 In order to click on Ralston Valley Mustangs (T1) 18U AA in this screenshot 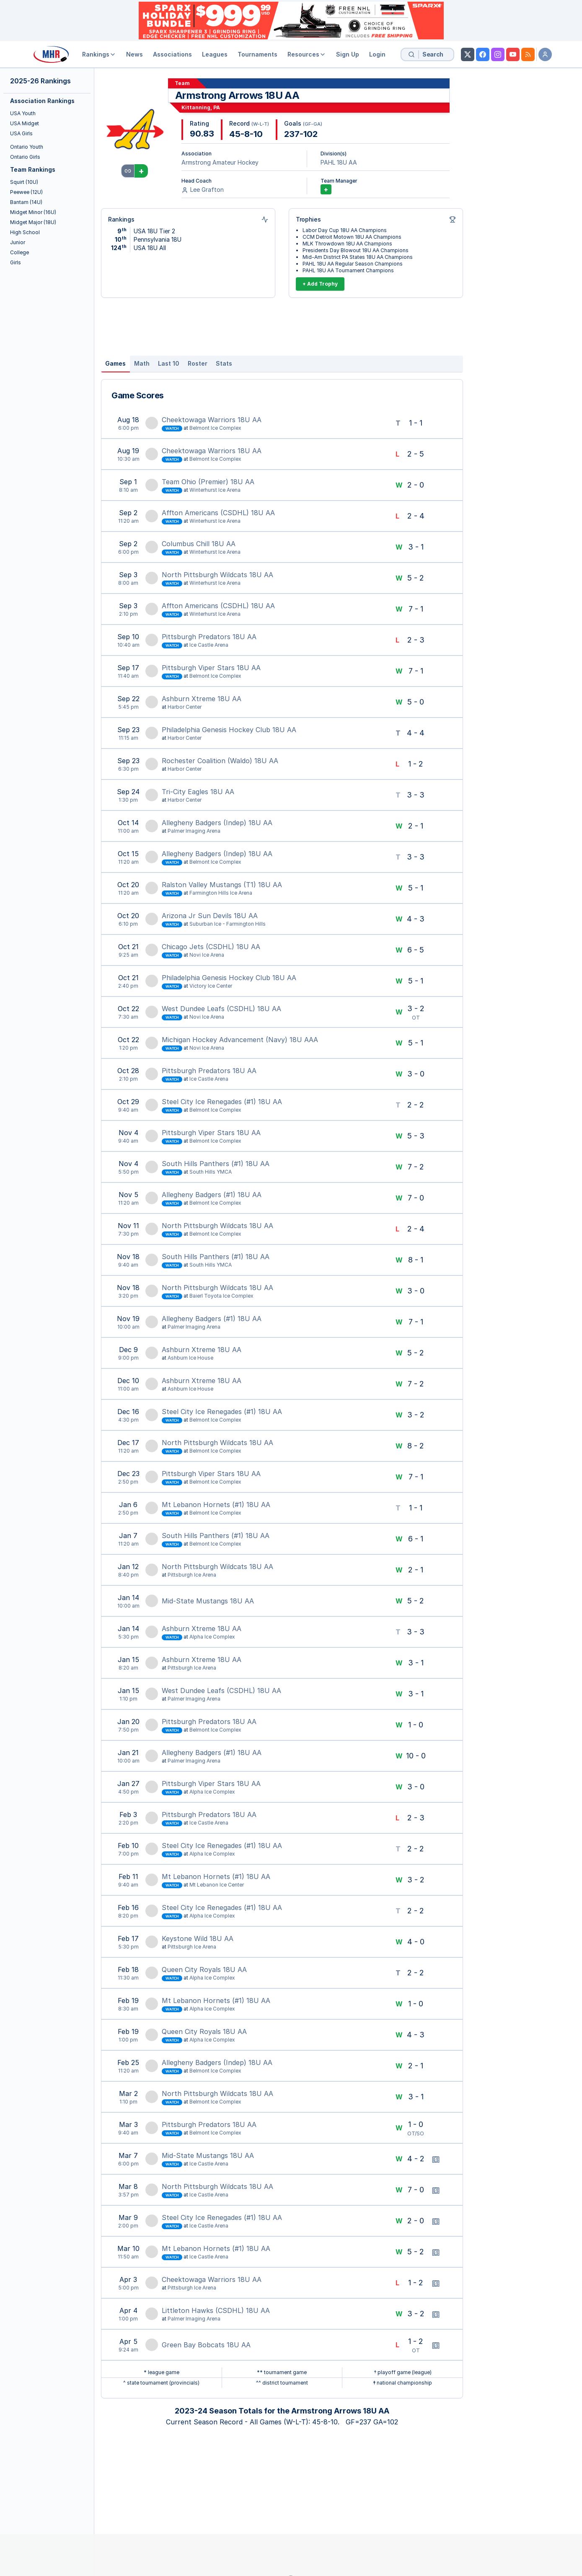, I will do `click(222, 884)`.